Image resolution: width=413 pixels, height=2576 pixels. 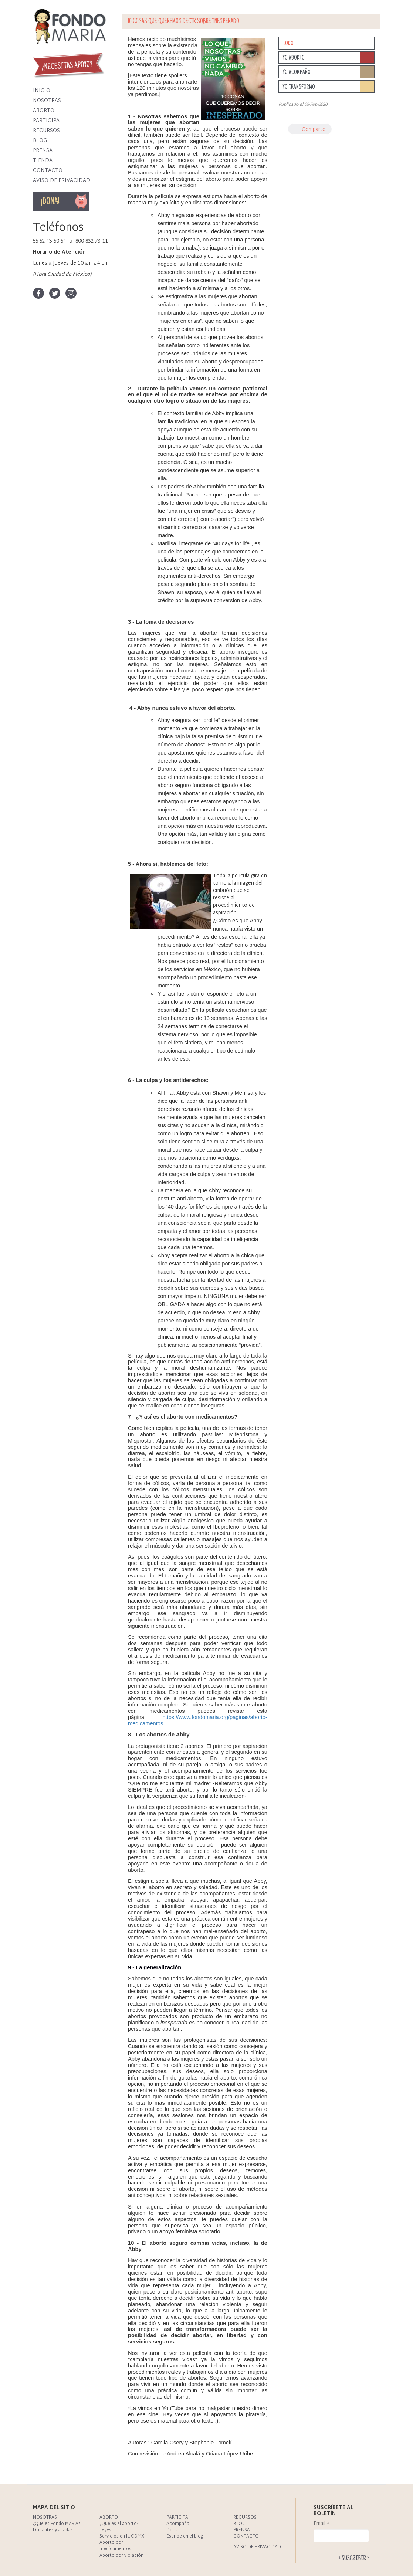 What do you see at coordinates (115, 2546) in the screenshot?
I see `Aborto con medicamentos` at bounding box center [115, 2546].